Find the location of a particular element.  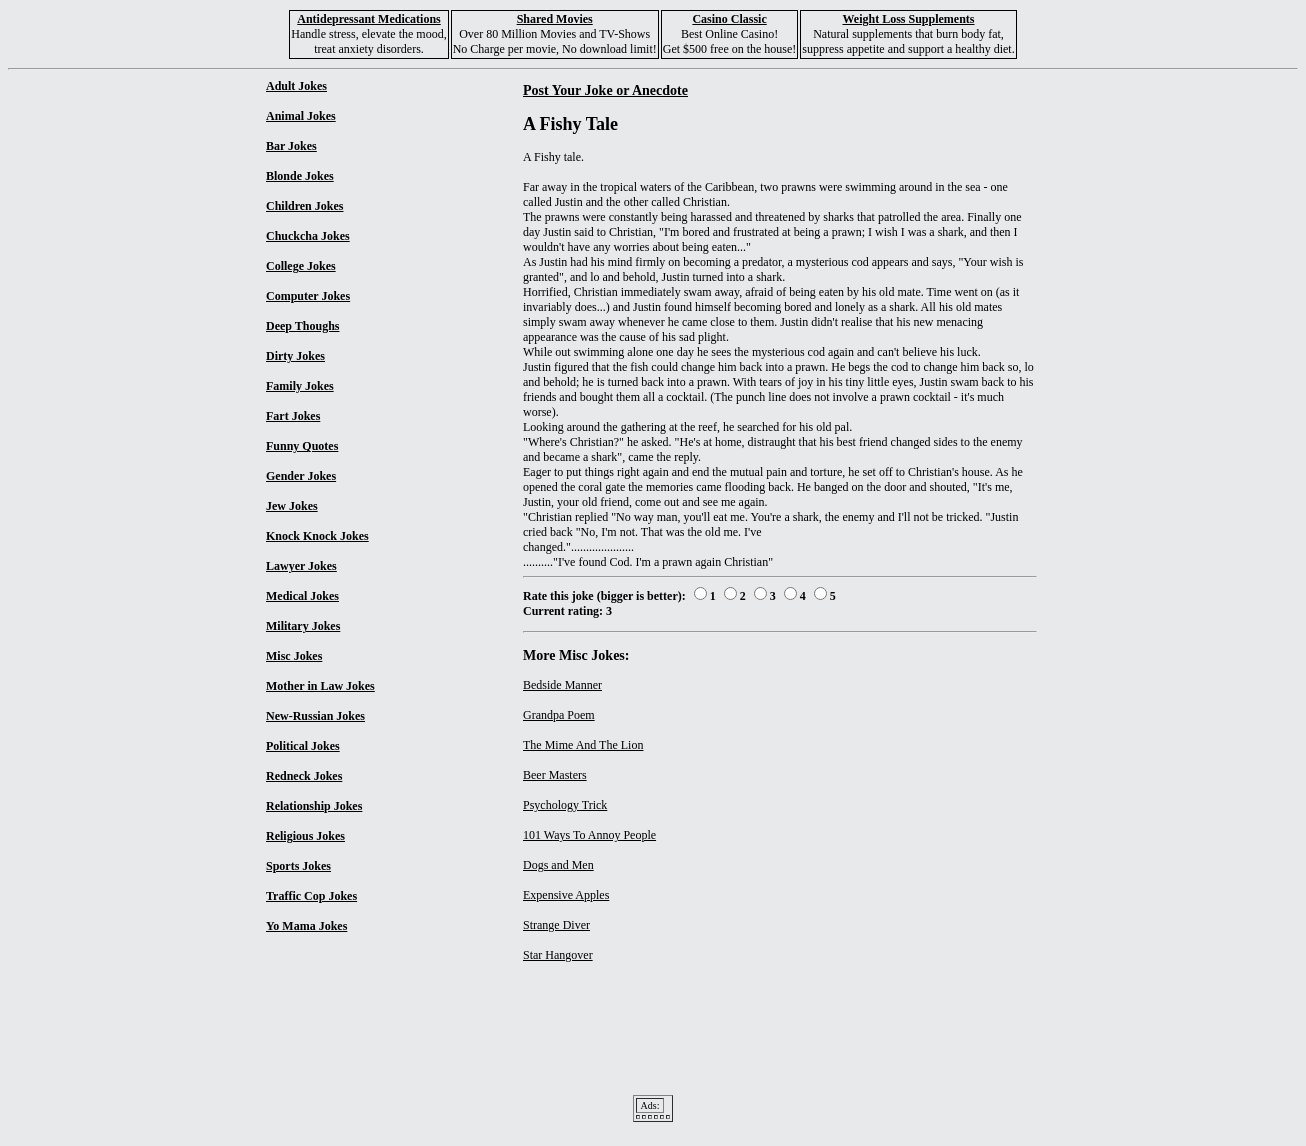

Chuckcha Jokes is located at coordinates (308, 236).